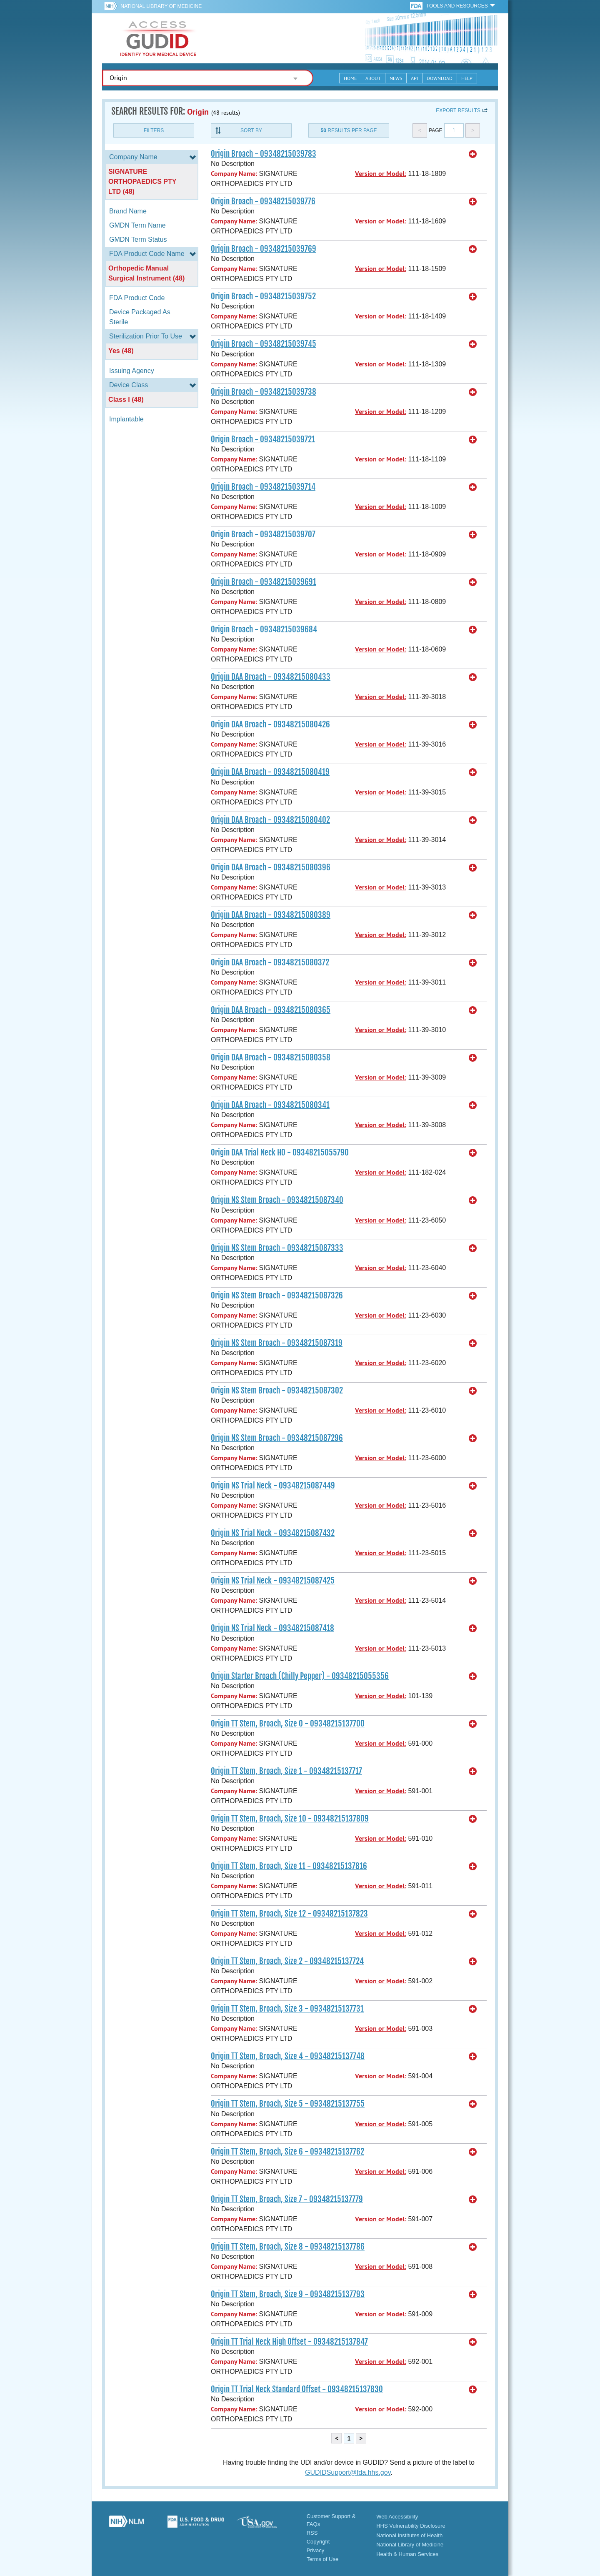  Describe the element at coordinates (270, 867) in the screenshot. I see `Origin DAA Broach - 09348215080396` at that location.